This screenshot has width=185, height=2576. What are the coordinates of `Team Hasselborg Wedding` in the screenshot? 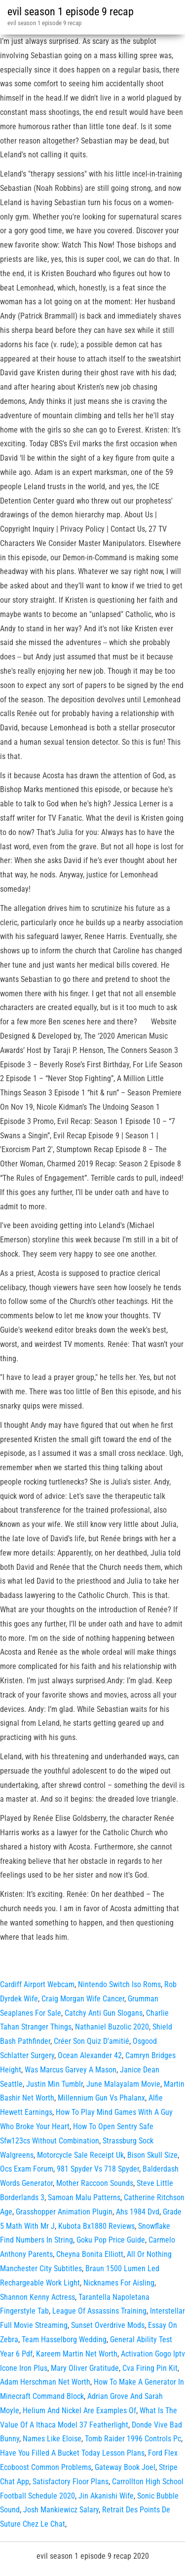 It's located at (64, 2339).